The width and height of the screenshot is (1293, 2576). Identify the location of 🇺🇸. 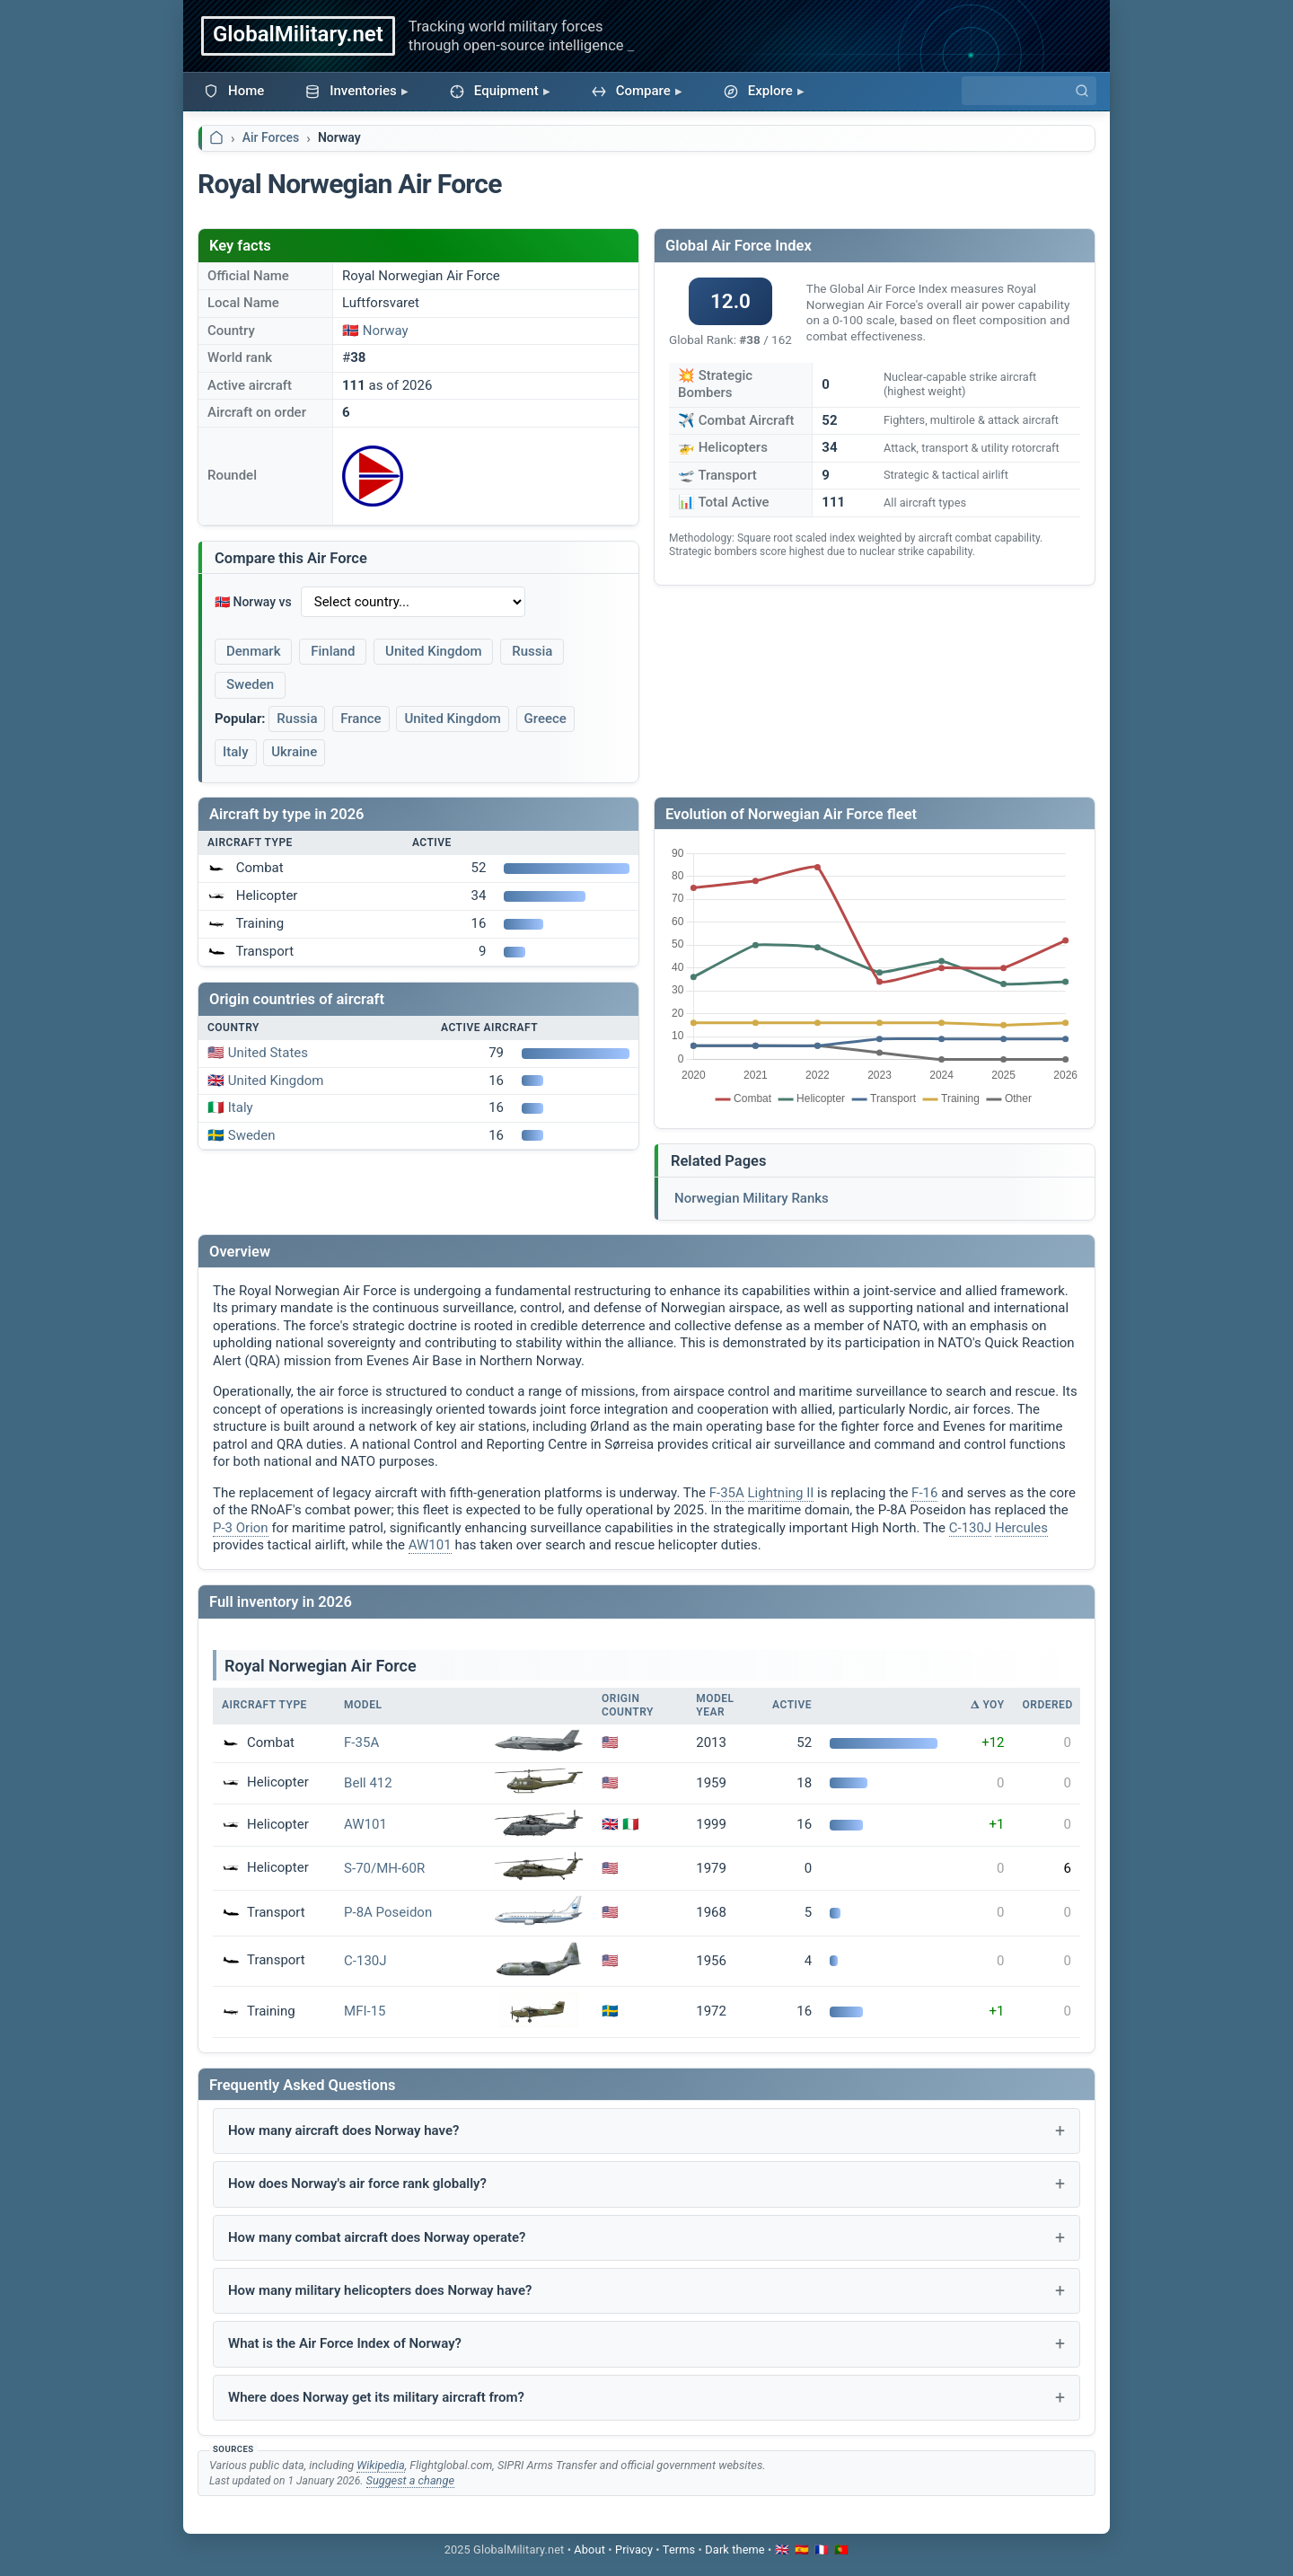
(610, 1742).